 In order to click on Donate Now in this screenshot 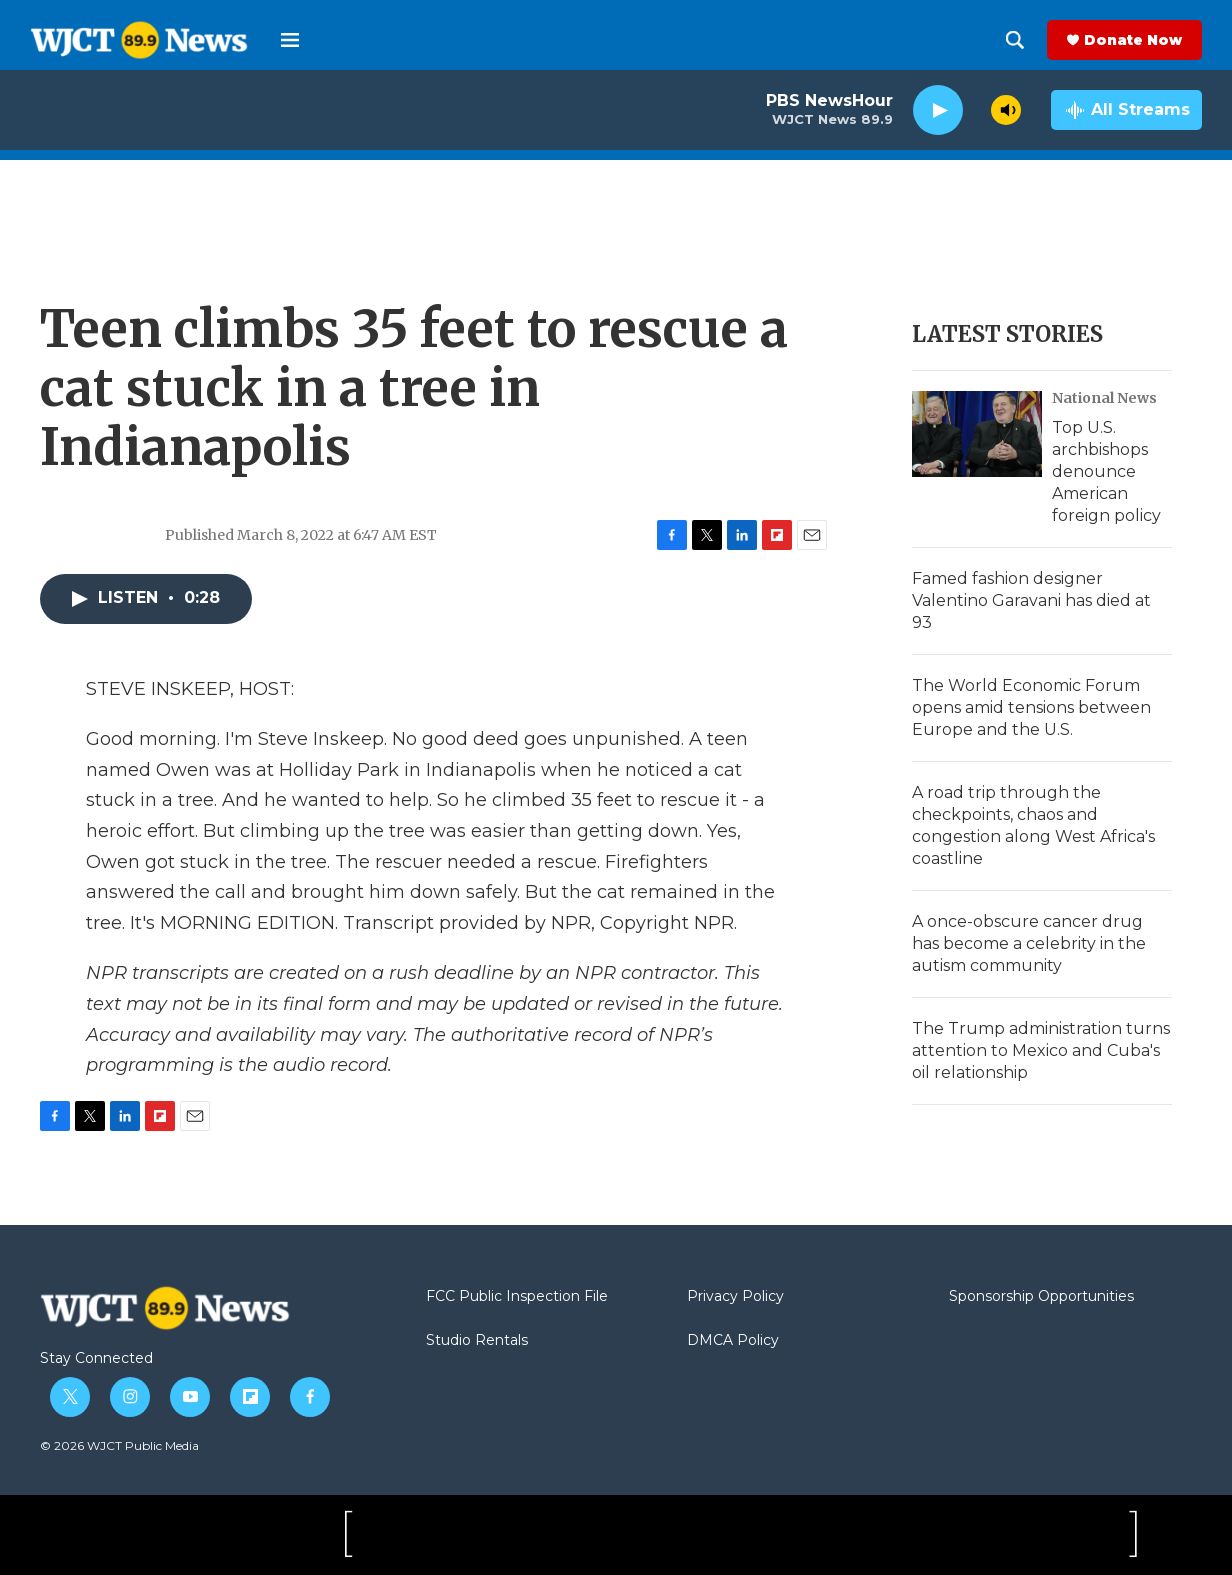, I will do `click(1133, 40)`.